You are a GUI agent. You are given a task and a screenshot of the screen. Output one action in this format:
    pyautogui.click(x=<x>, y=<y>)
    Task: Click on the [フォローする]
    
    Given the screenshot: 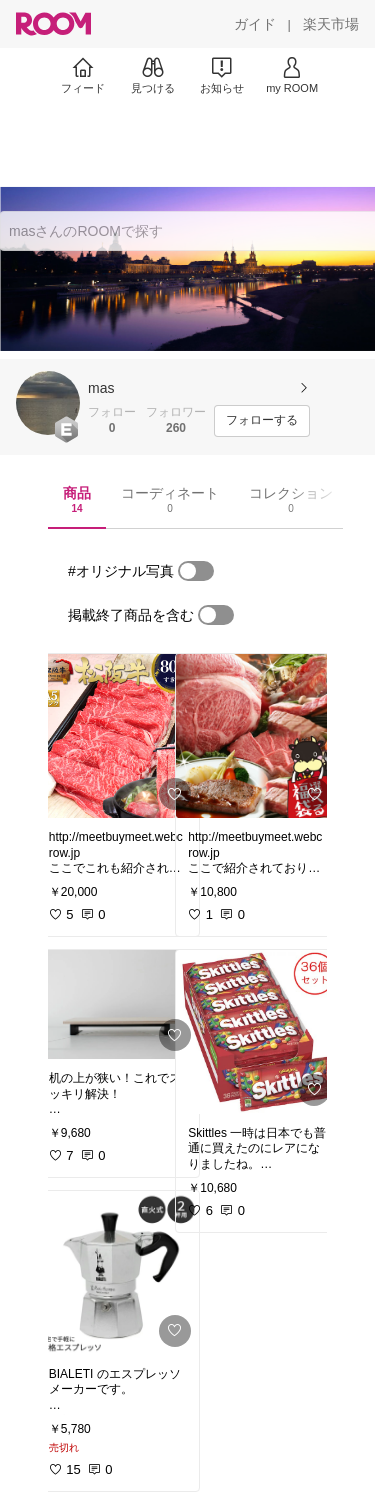 What is the action you would take?
    pyautogui.click(x=262, y=421)
    